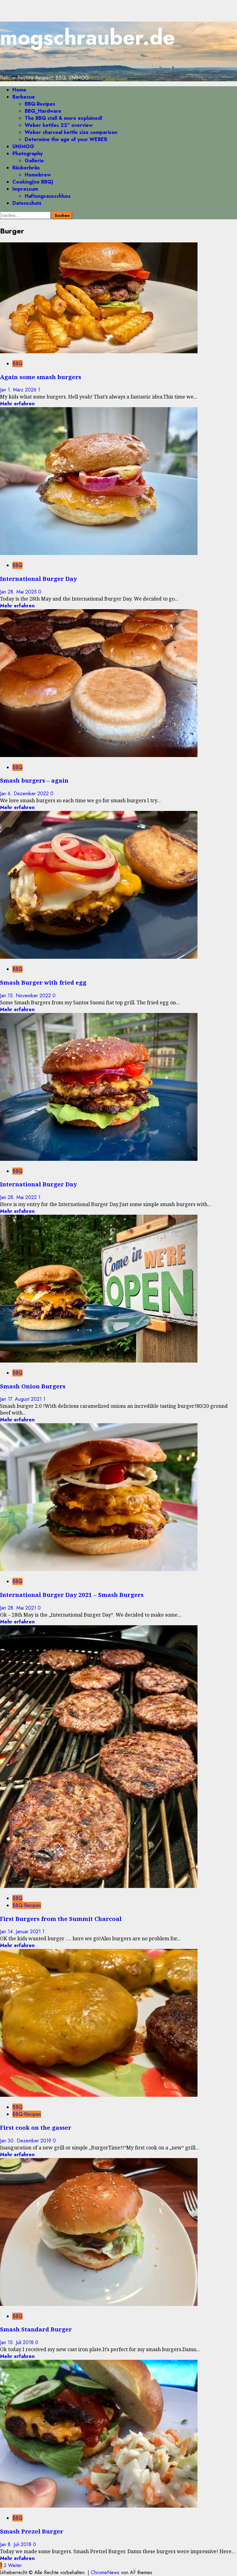  Describe the element at coordinates (32, 181) in the screenshot. I see `Cooking(no BBQ)` at that location.